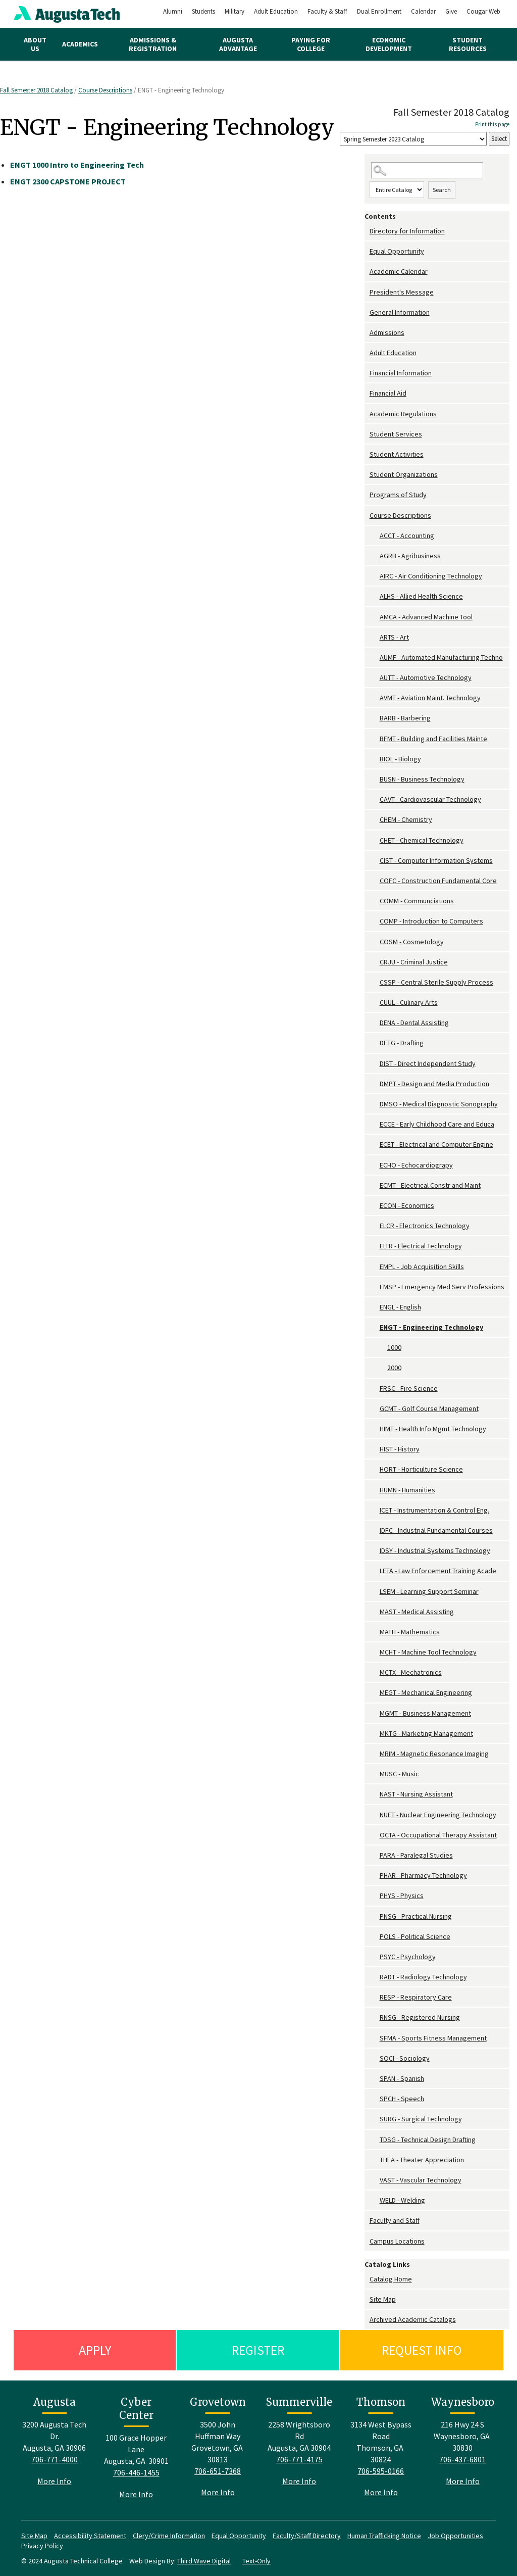  I want to click on OCTA - Occupational Therapy Assistant, so click(438, 1834).